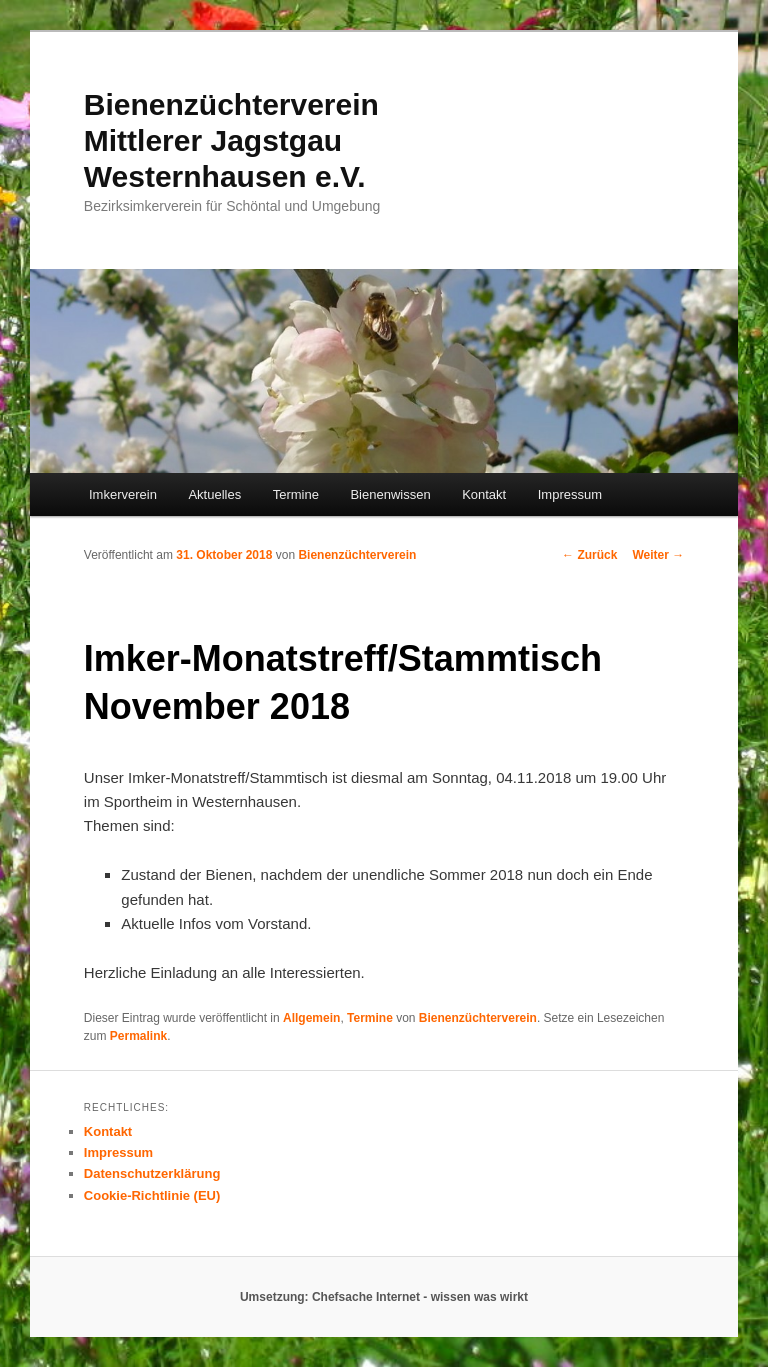 The height and width of the screenshot is (1367, 768). What do you see at coordinates (384, 1297) in the screenshot?
I see `Umsetzung: Chefsache Internet - wissen was wirkt` at bounding box center [384, 1297].